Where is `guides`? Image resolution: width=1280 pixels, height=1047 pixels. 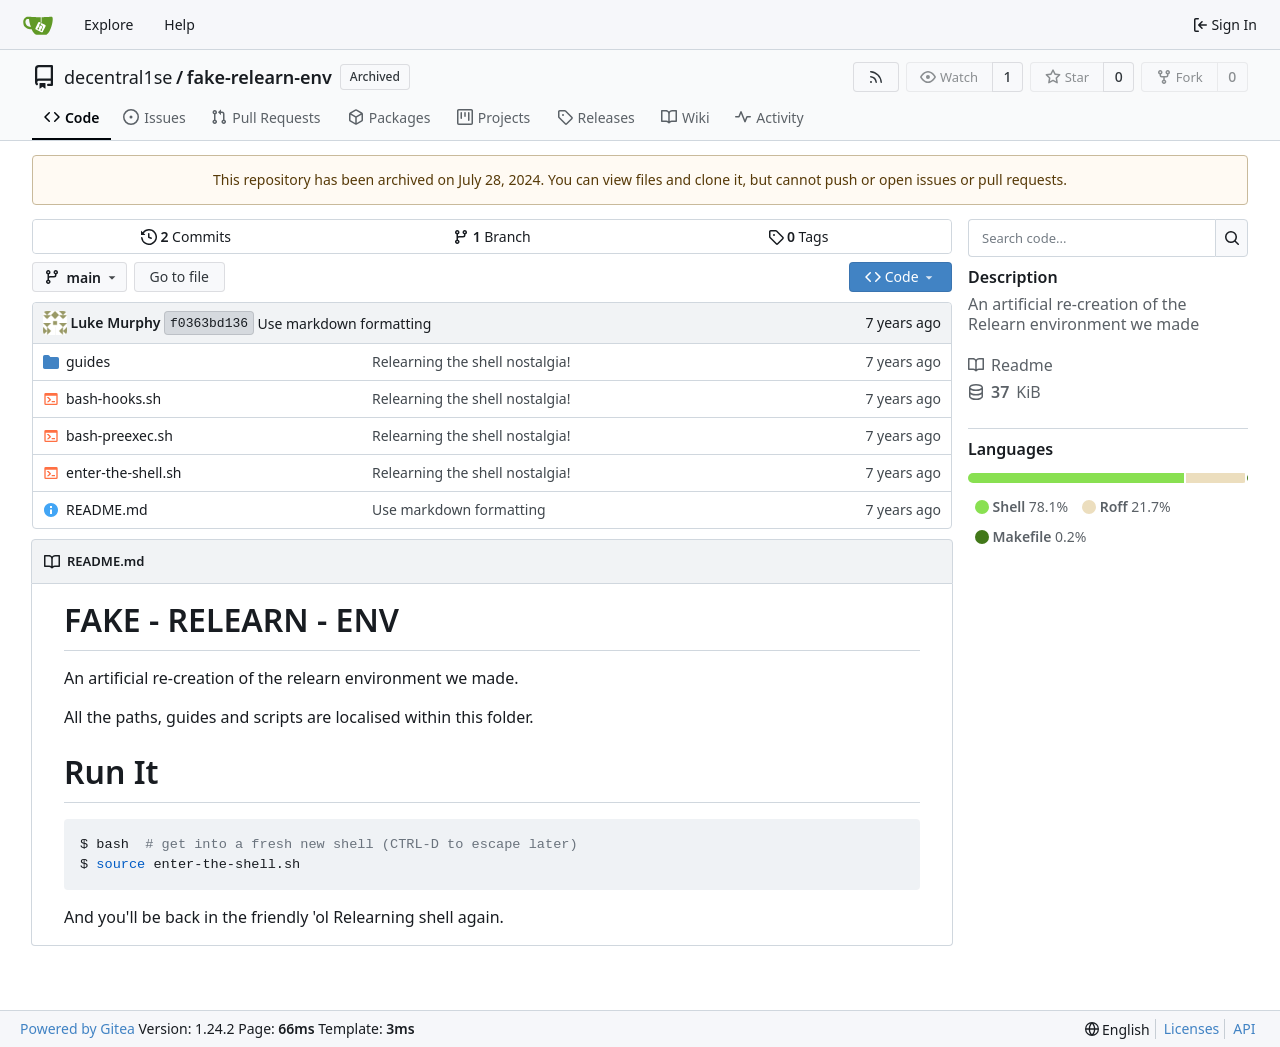
guides is located at coordinates (88, 361).